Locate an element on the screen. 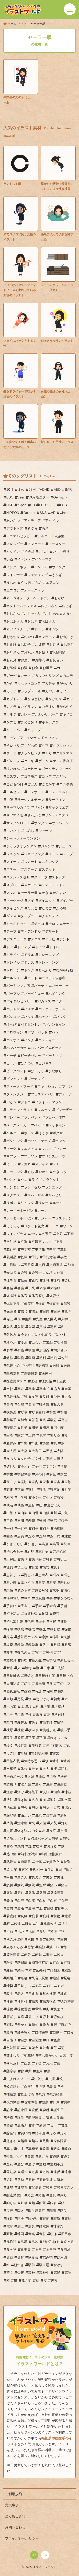  私服 is located at coordinates (53, 1931).